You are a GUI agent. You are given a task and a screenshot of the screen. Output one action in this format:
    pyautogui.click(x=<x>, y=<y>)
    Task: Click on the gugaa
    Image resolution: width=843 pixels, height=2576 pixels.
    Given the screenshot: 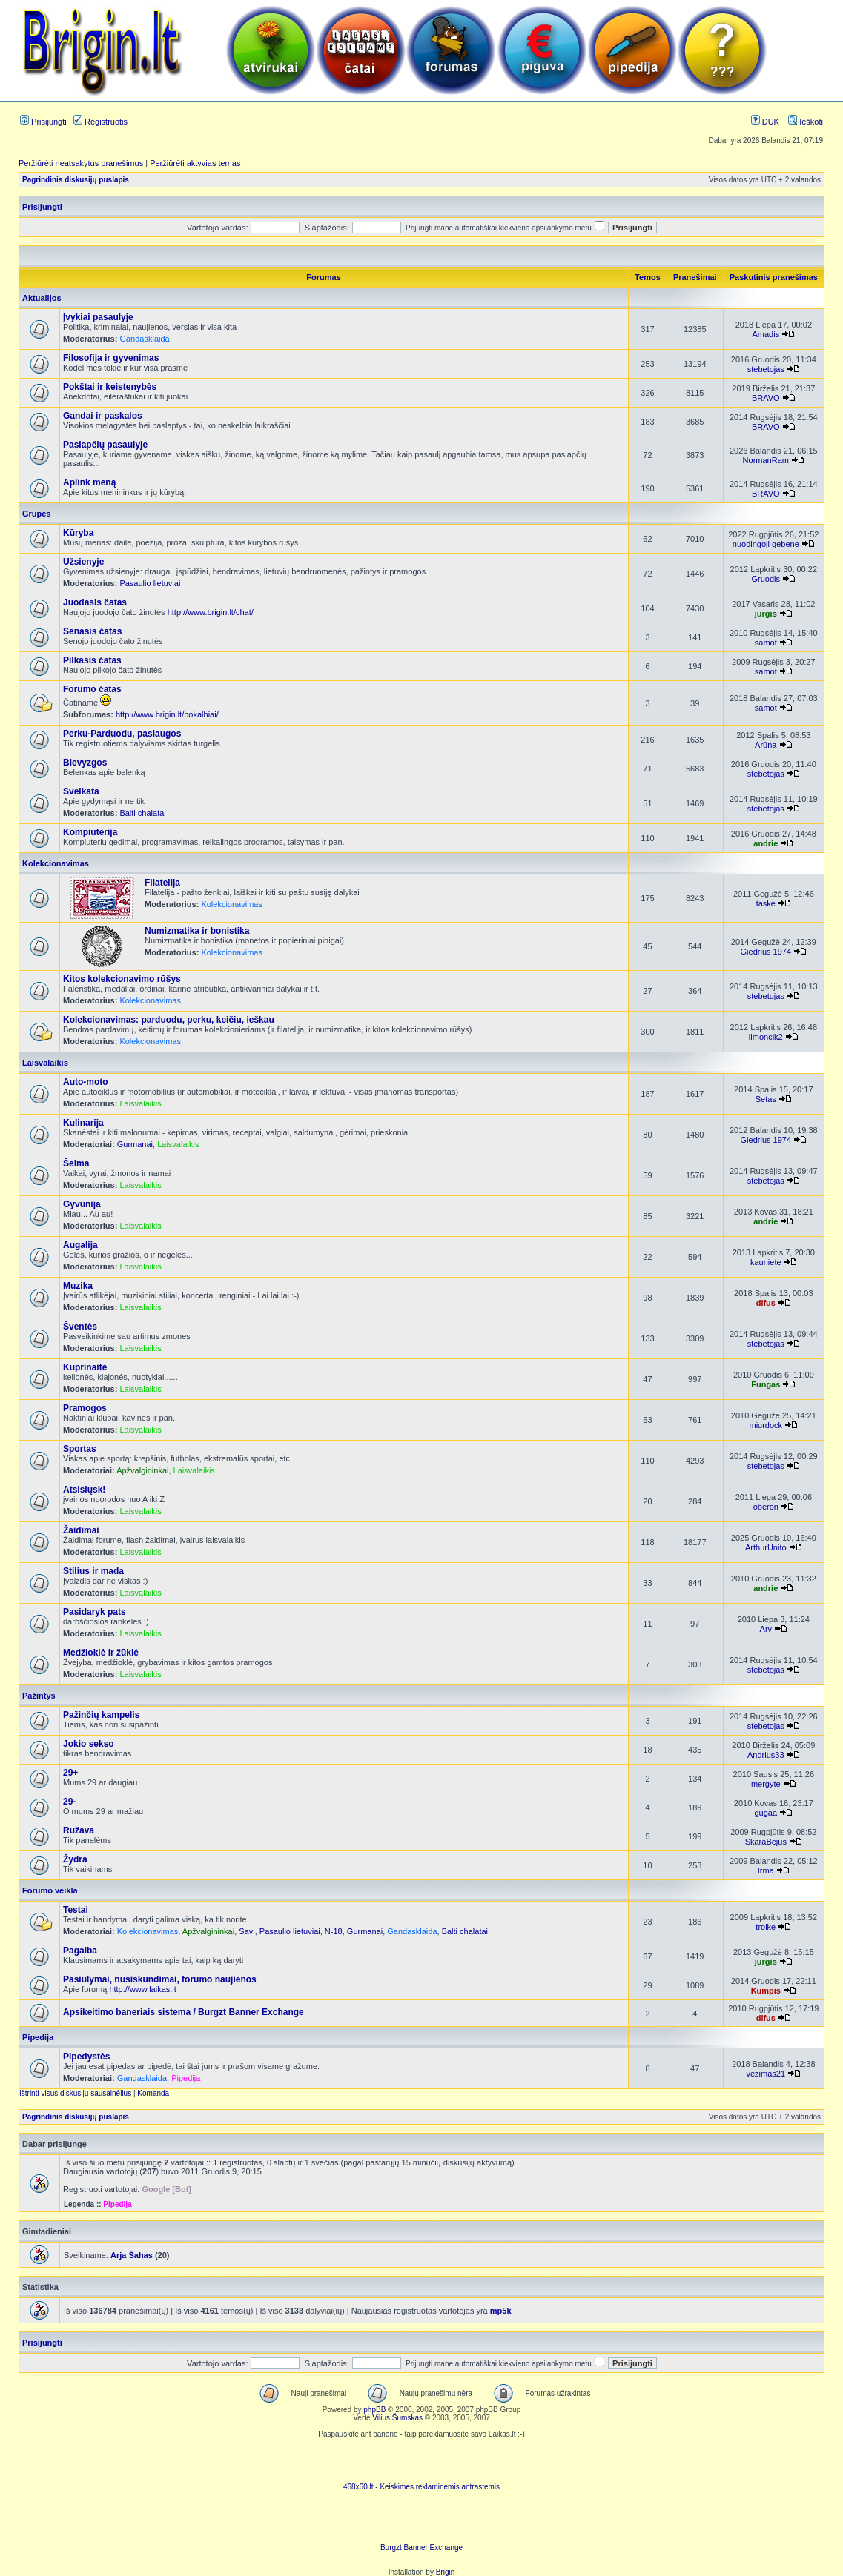 What is the action you would take?
    pyautogui.click(x=766, y=1812)
    